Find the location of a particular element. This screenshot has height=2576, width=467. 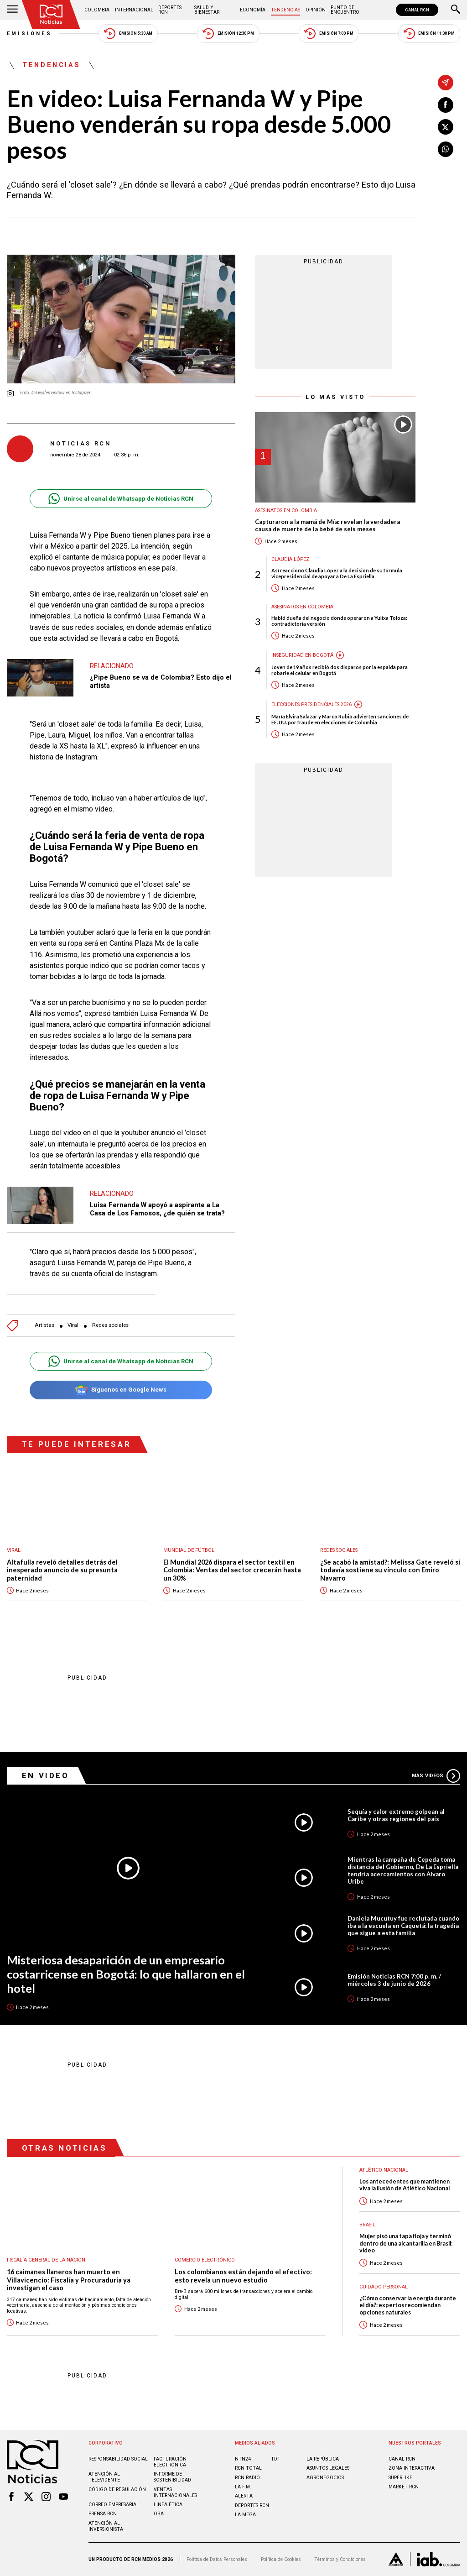

Asesinatos en Colombia is located at coordinates (286, 510).